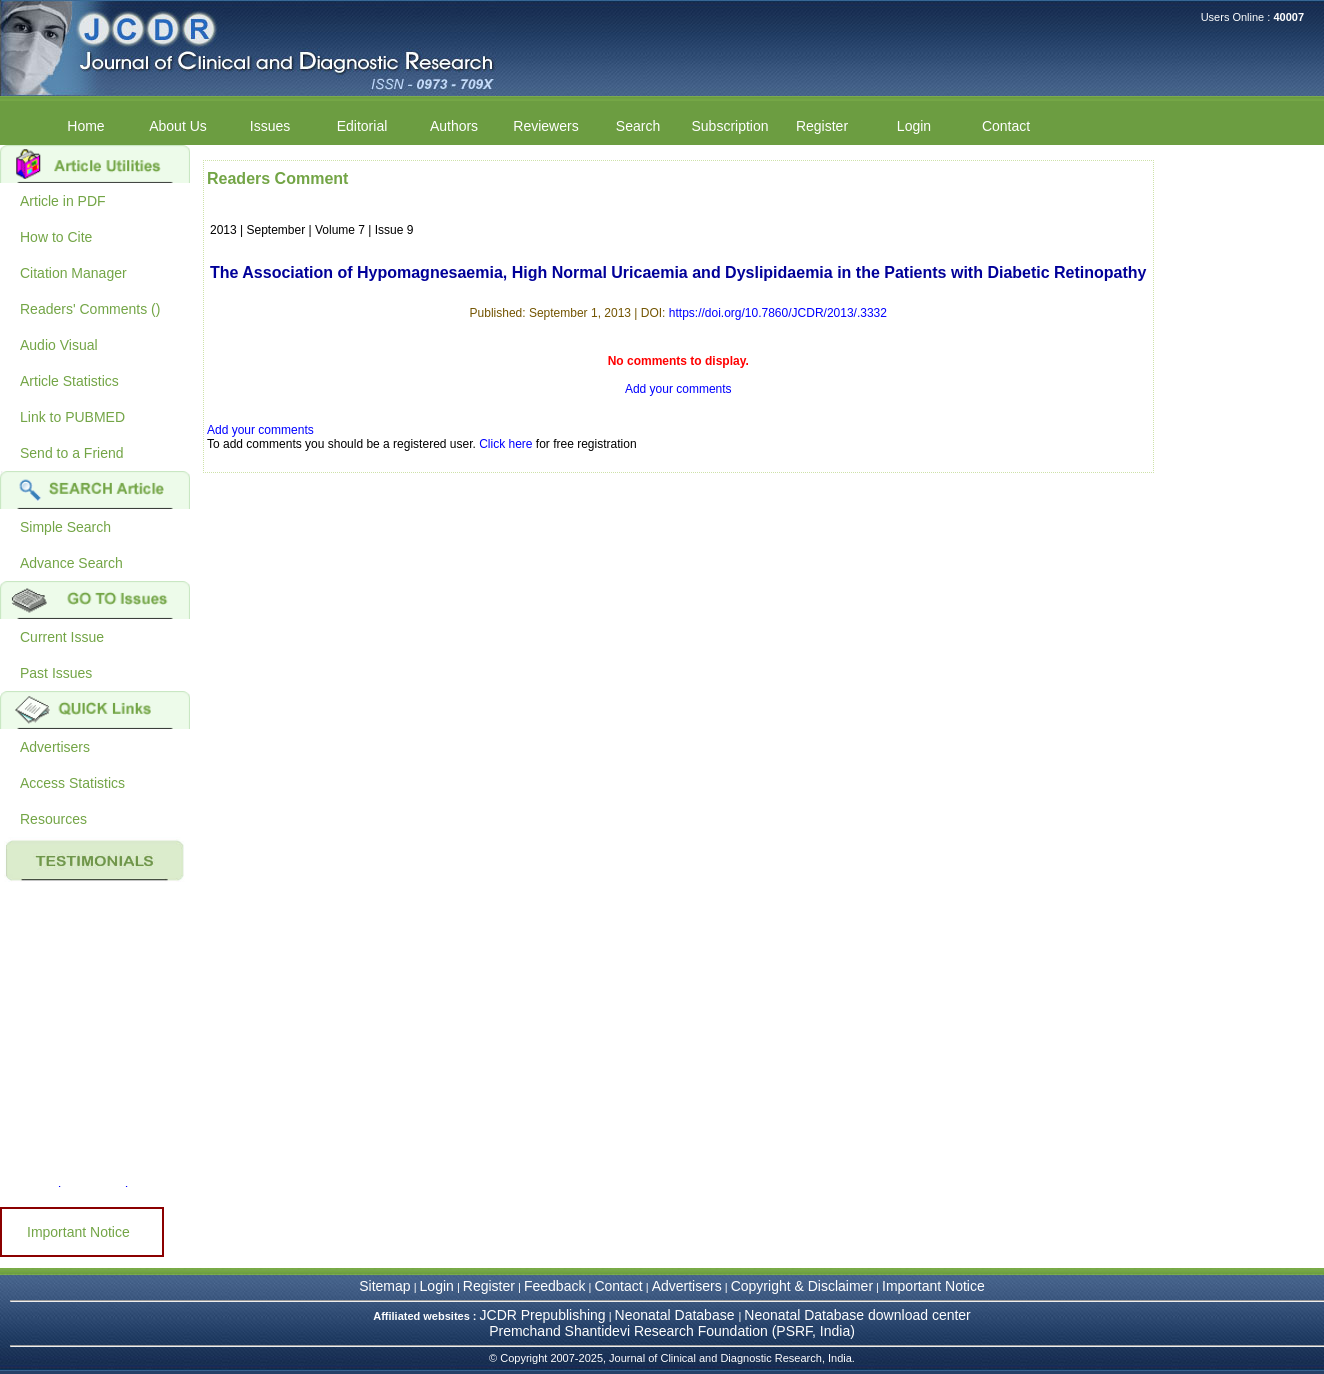 The height and width of the screenshot is (1374, 1324). Describe the element at coordinates (59, 345) in the screenshot. I see `Audio Visual` at that location.